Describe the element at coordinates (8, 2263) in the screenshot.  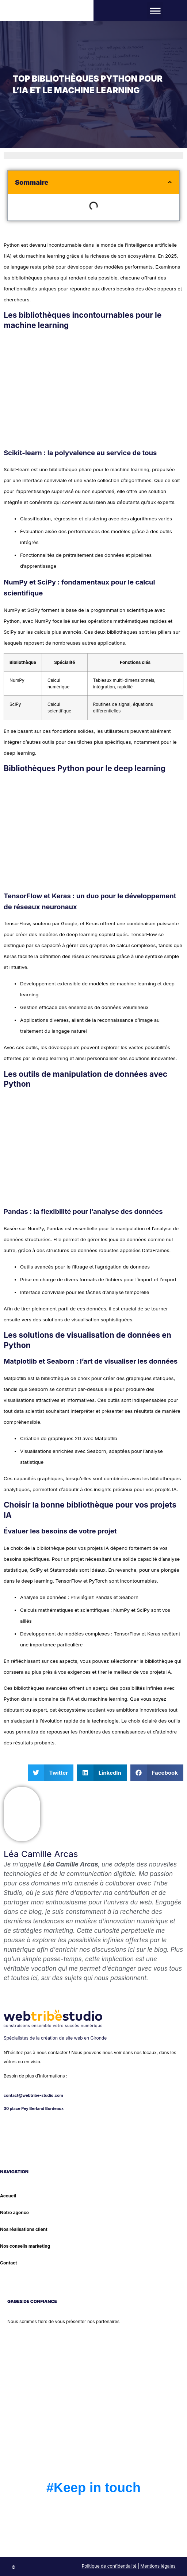
I see `Contact` at that location.